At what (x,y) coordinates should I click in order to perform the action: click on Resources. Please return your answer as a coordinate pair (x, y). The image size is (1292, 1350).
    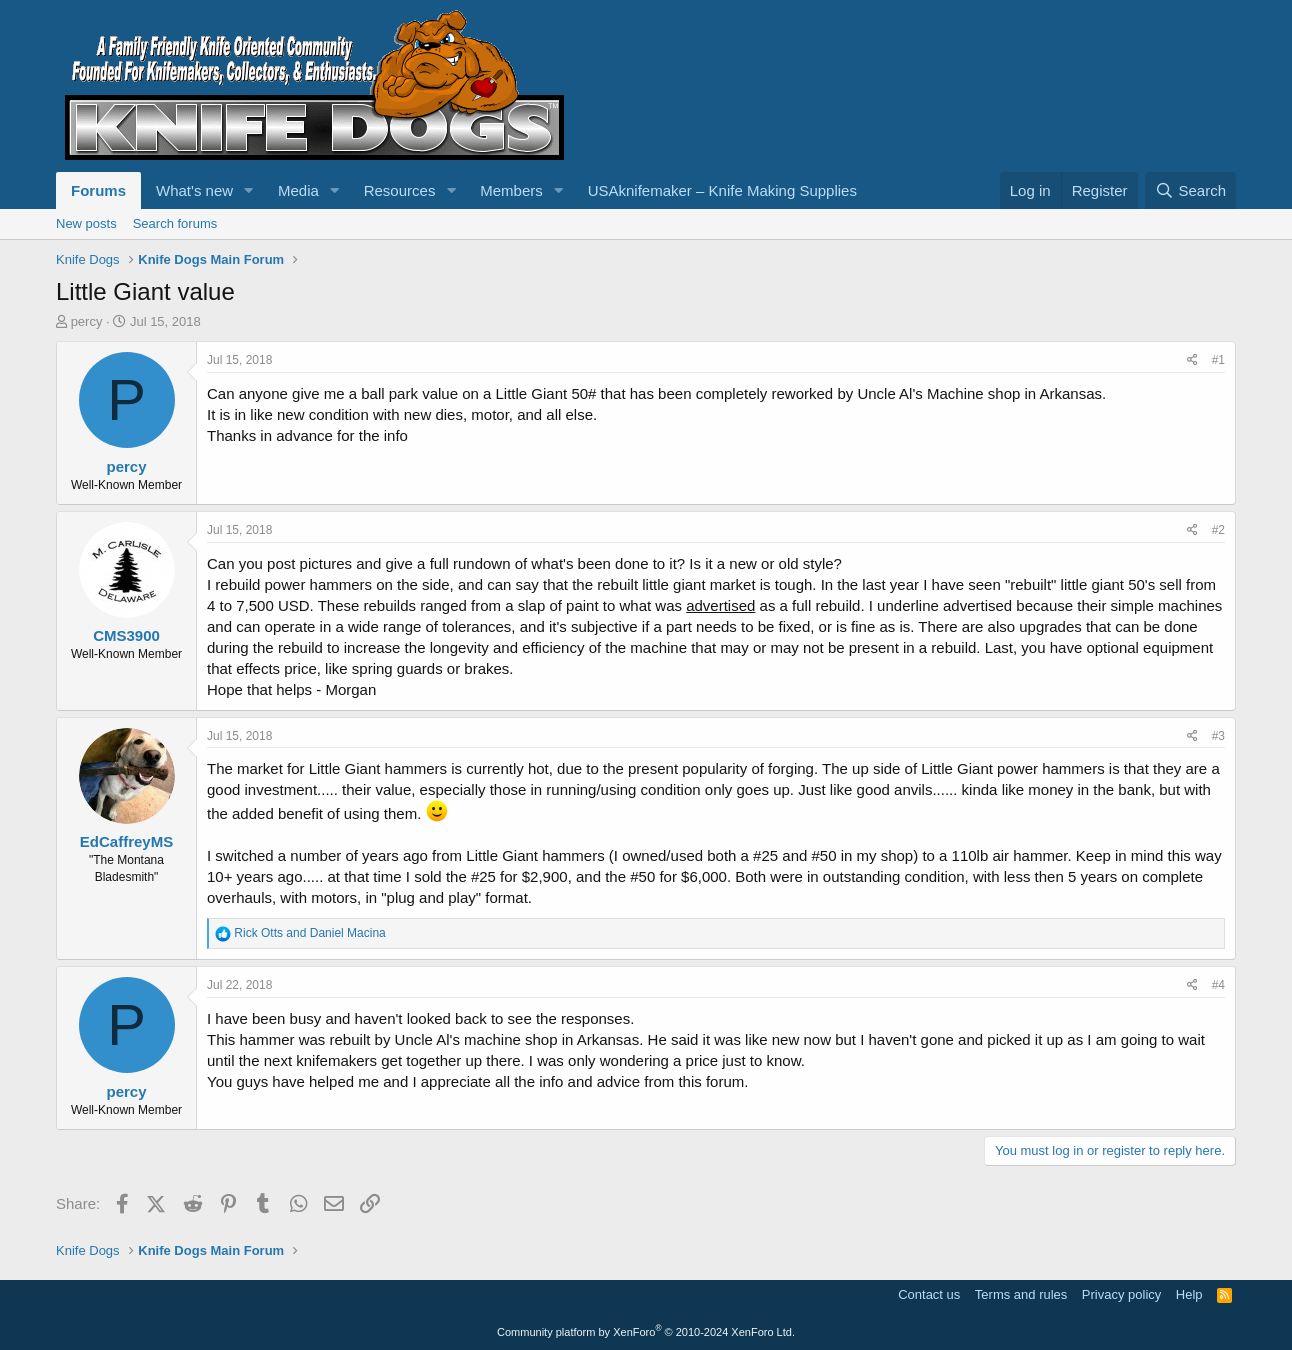
    Looking at the image, I should click on (400, 190).